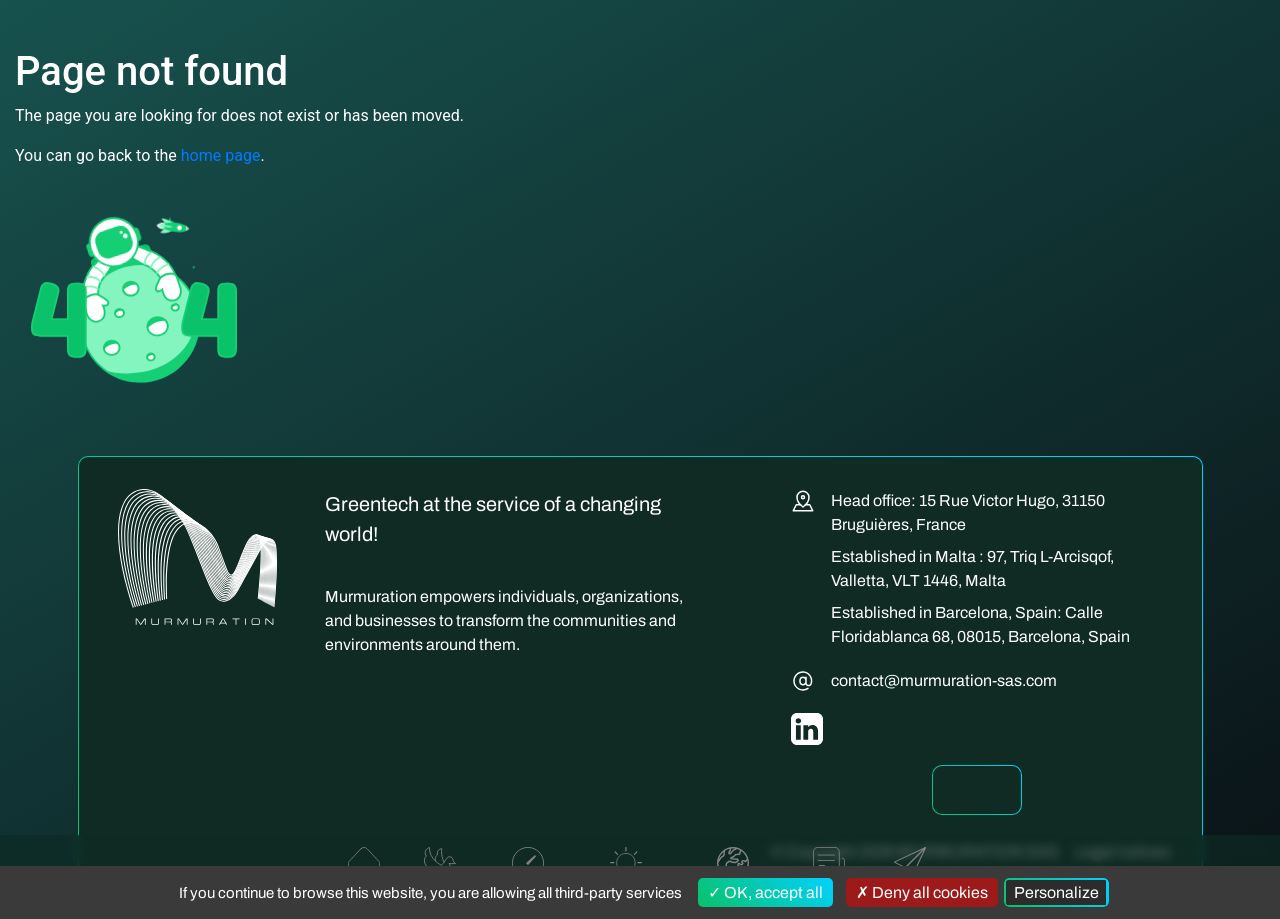 This screenshot has height=919, width=1280. I want to click on Deny all cookies, so click(922, 892).